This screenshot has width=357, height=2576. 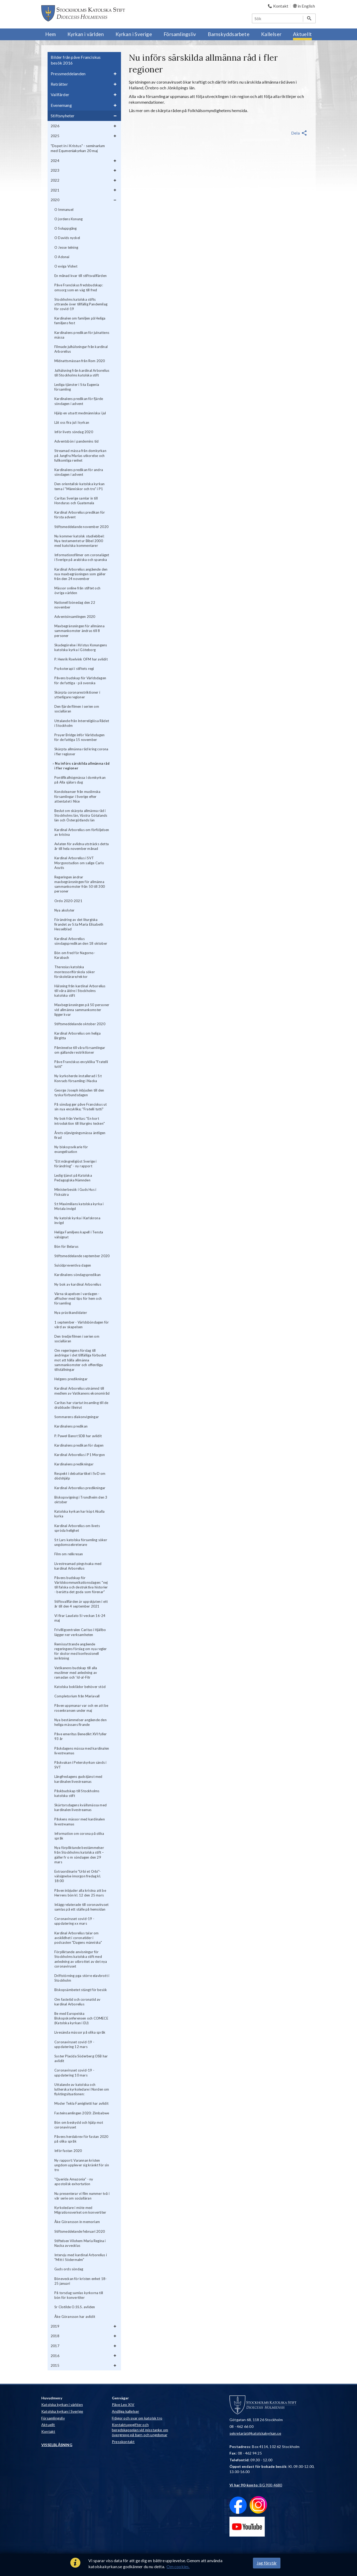 What do you see at coordinates (267, 2562) in the screenshot?
I see `Jag förstår` at bounding box center [267, 2562].